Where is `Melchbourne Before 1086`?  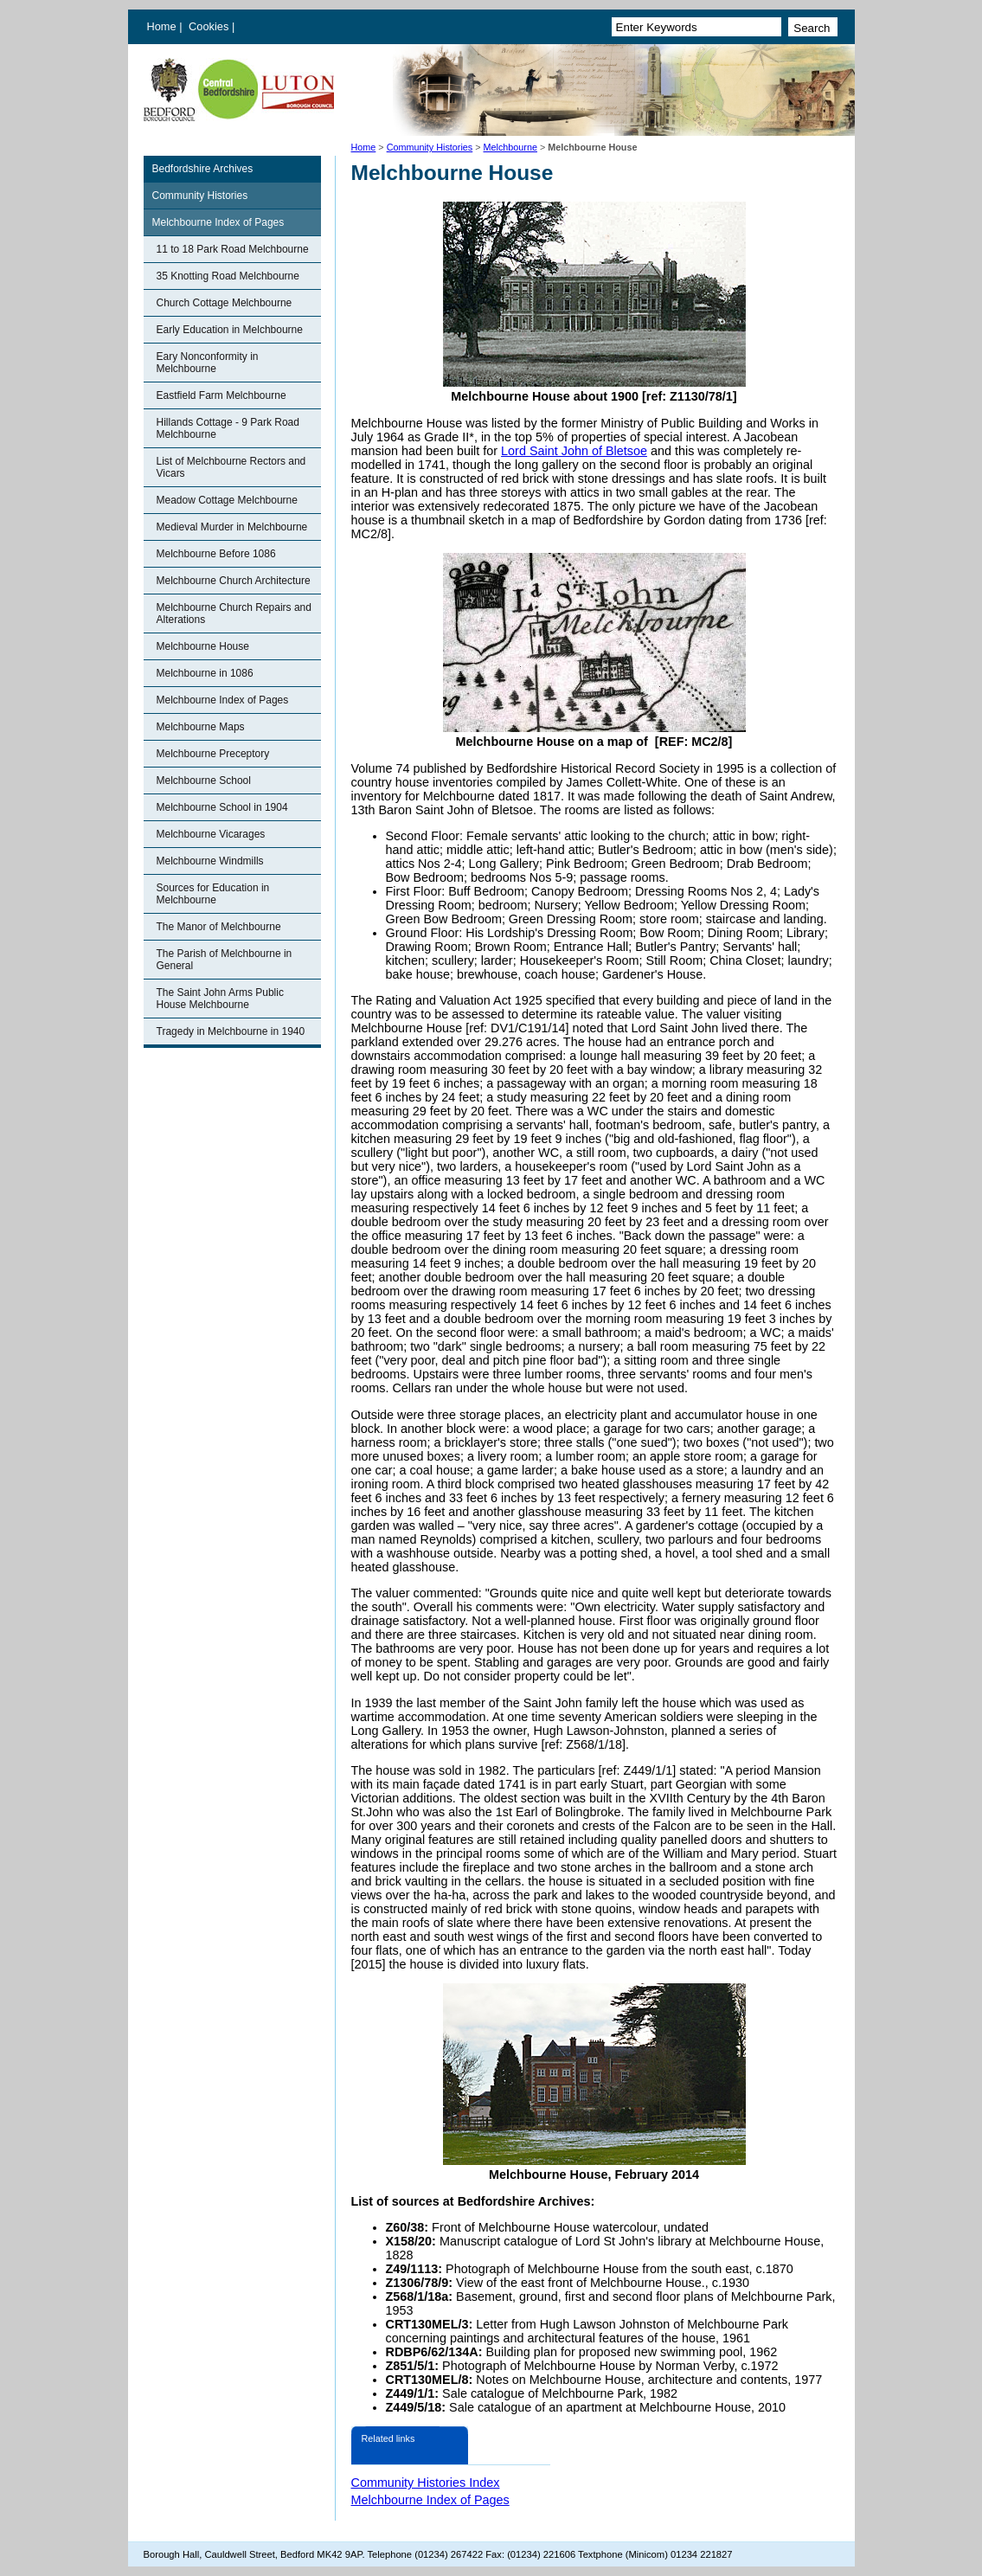
Melchbourne Before 1086 is located at coordinates (216, 554).